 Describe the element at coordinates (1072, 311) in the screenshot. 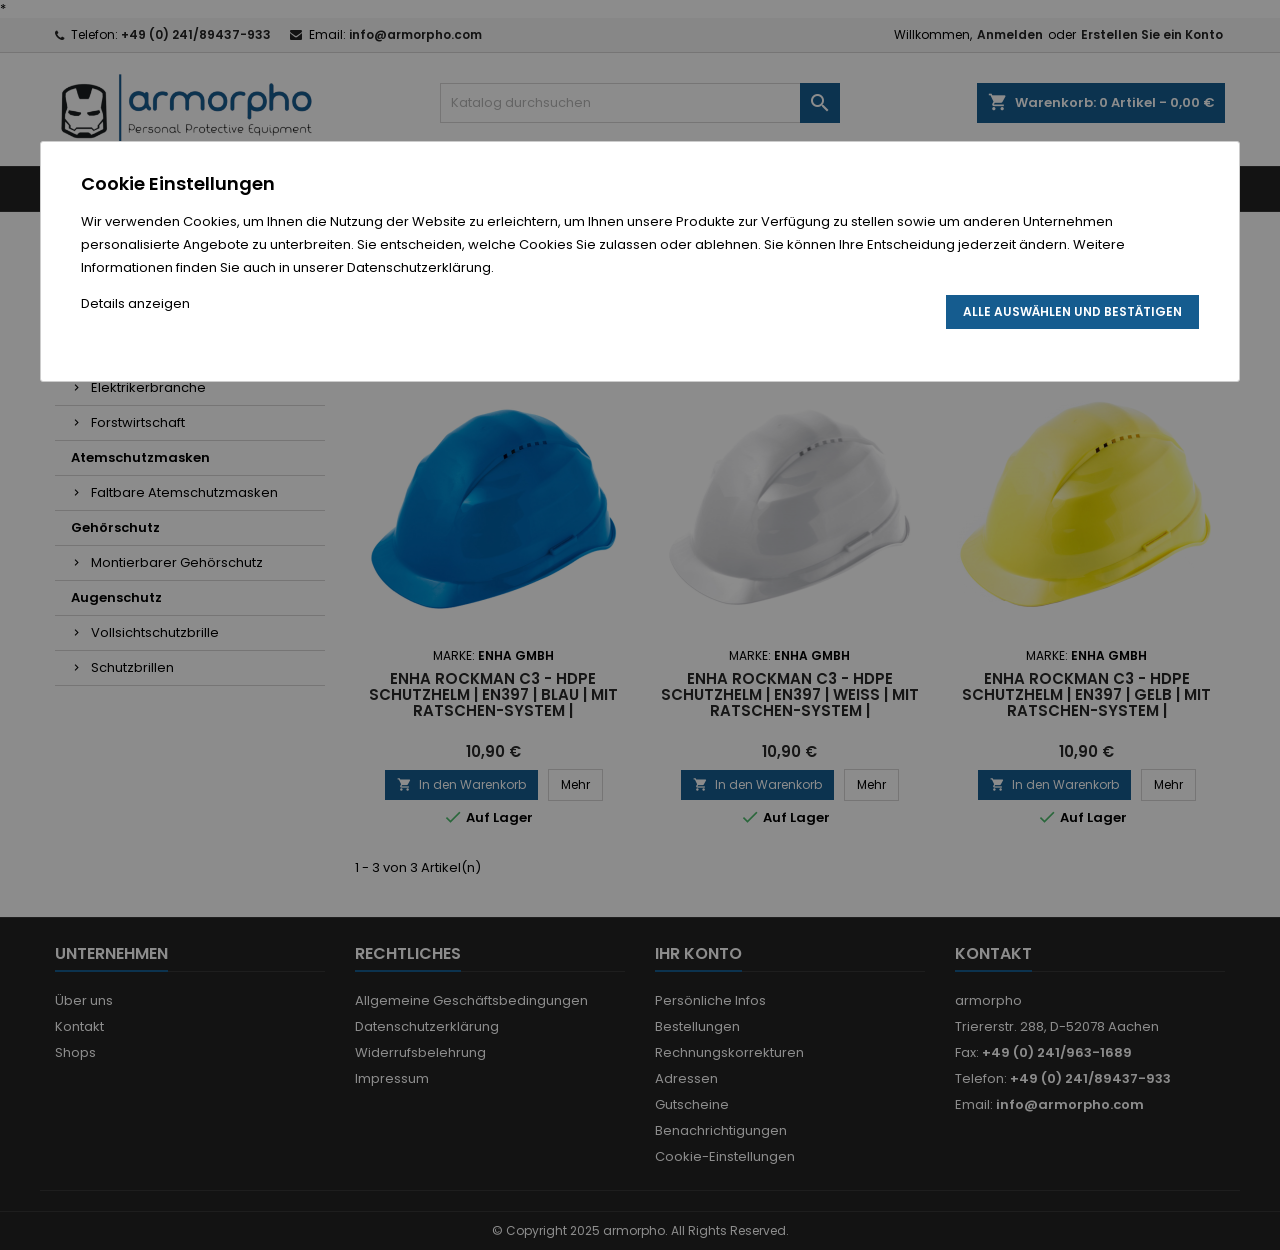

I see `Alle auswählen und bestätigen` at that location.